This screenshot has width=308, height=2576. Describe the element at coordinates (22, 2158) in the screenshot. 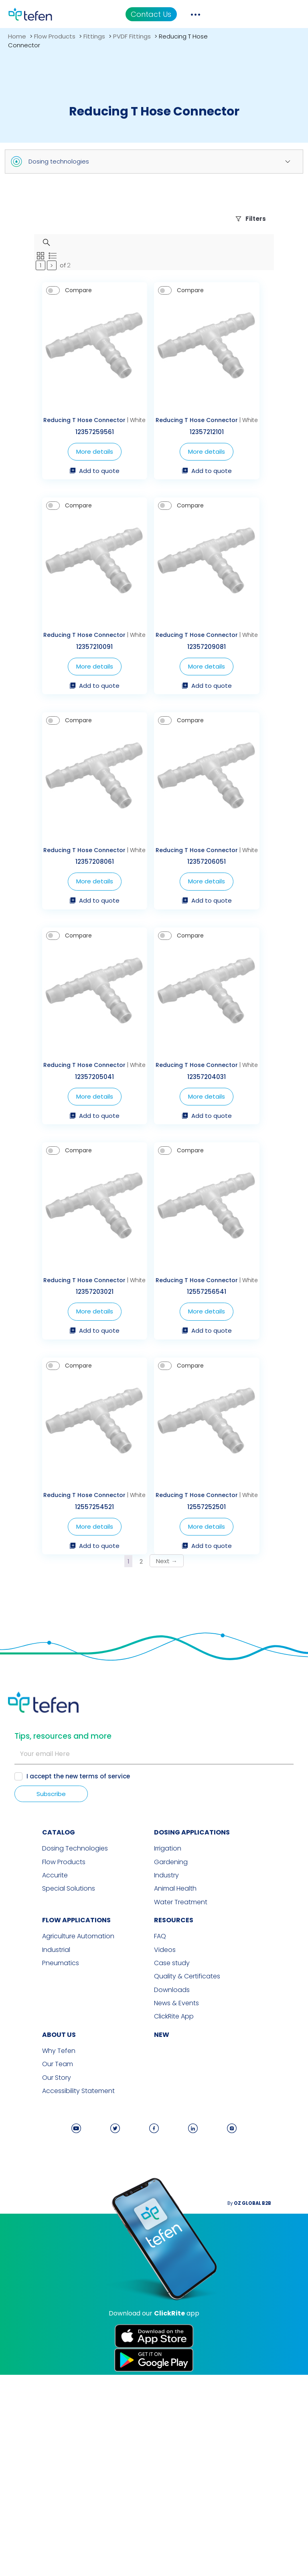

I see `Industrial` at that location.